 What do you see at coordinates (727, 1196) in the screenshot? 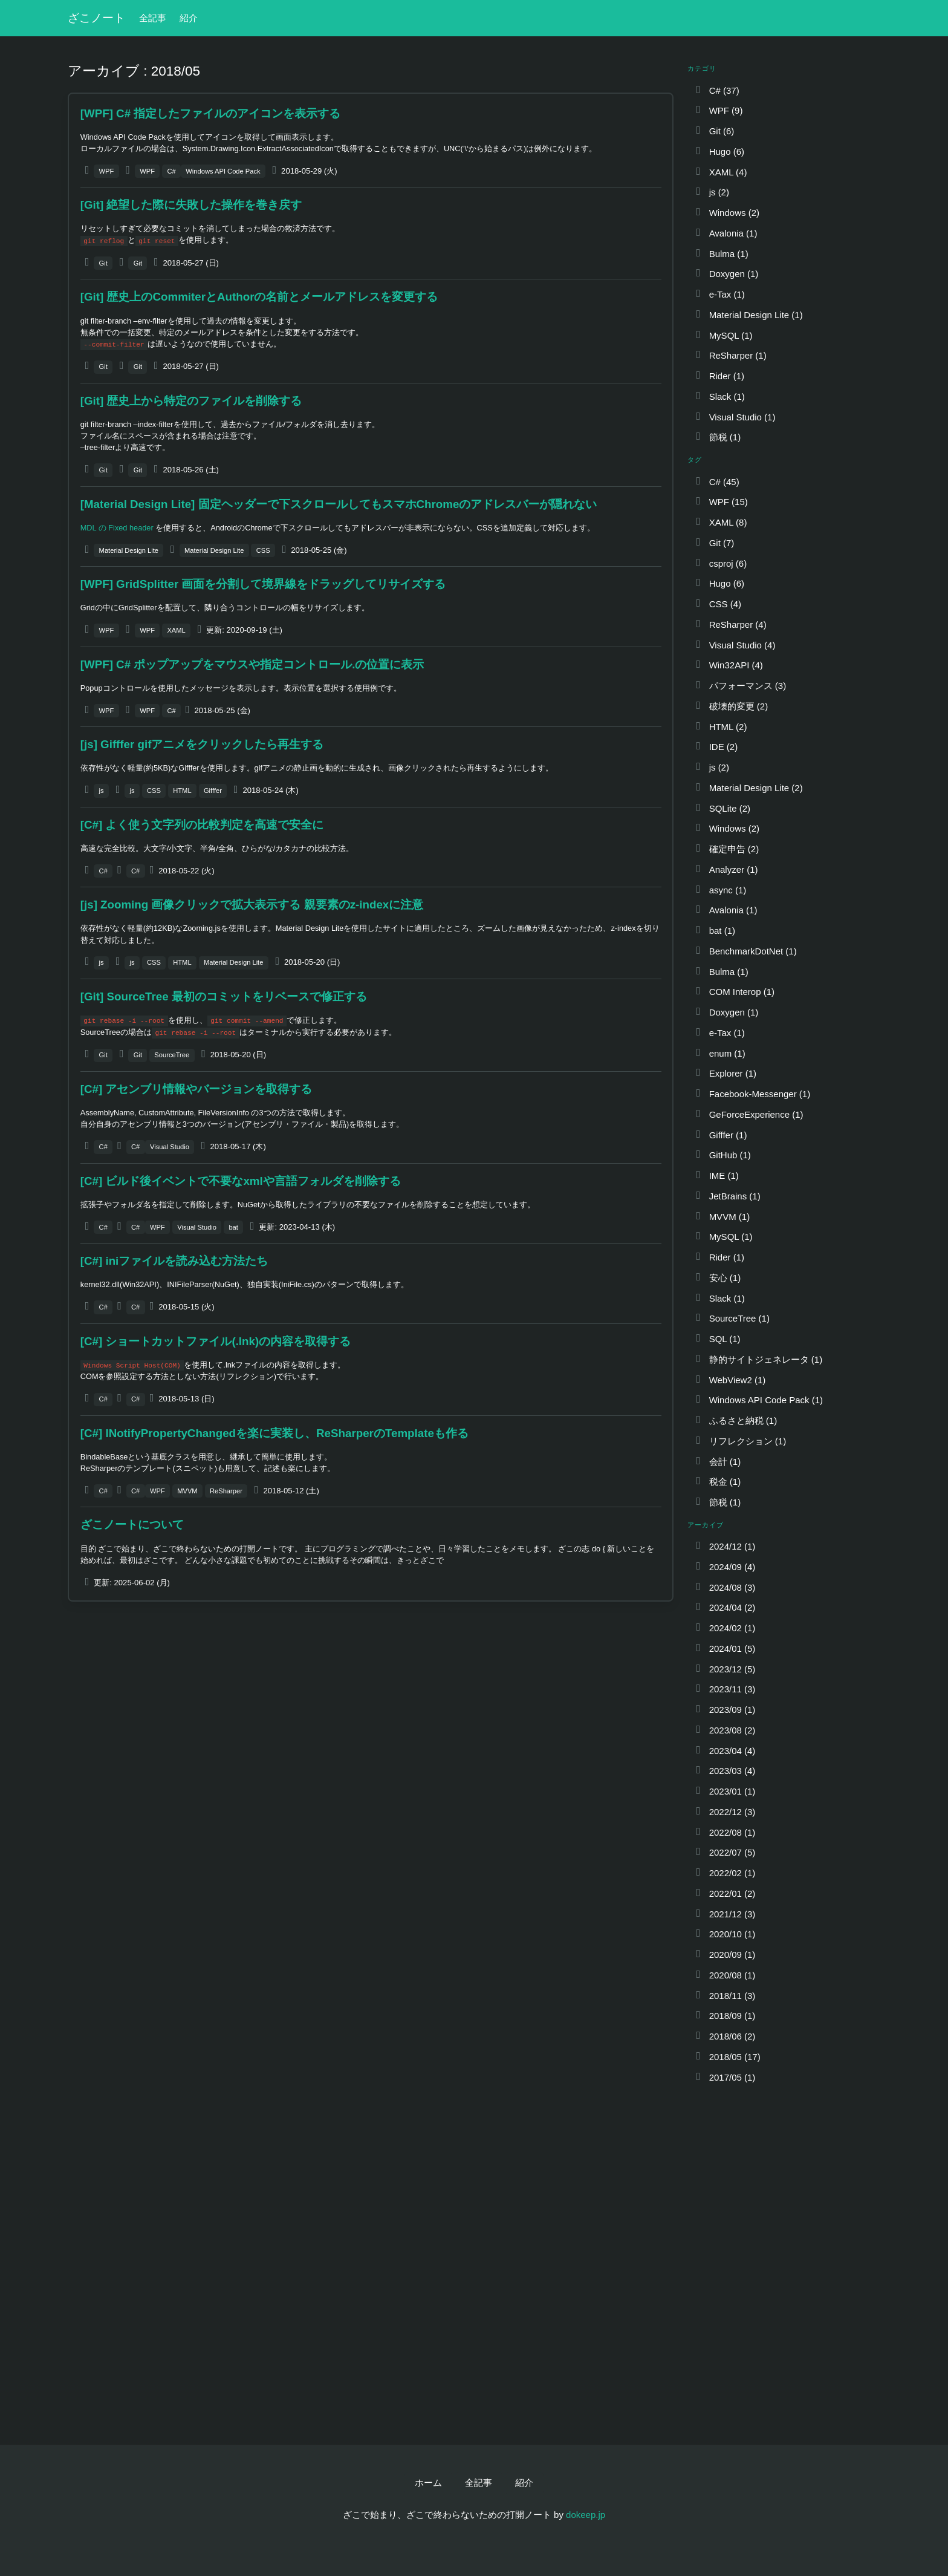
I see `JetBrains (1)` at bounding box center [727, 1196].